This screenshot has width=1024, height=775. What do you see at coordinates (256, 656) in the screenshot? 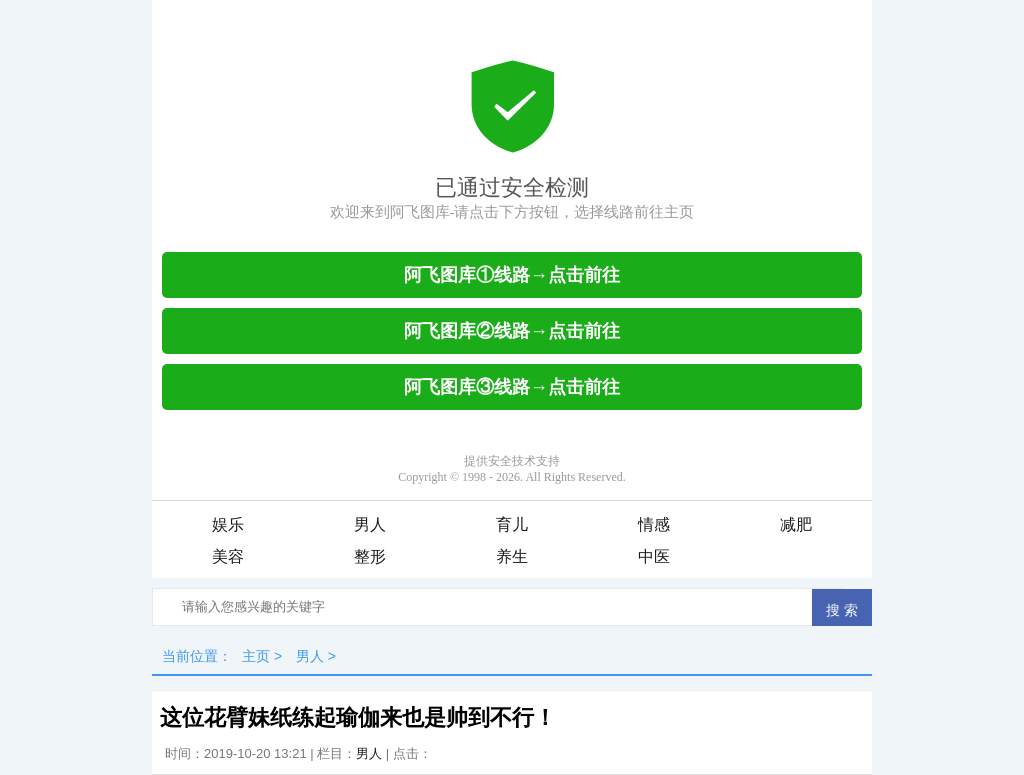
I see `主页` at bounding box center [256, 656].